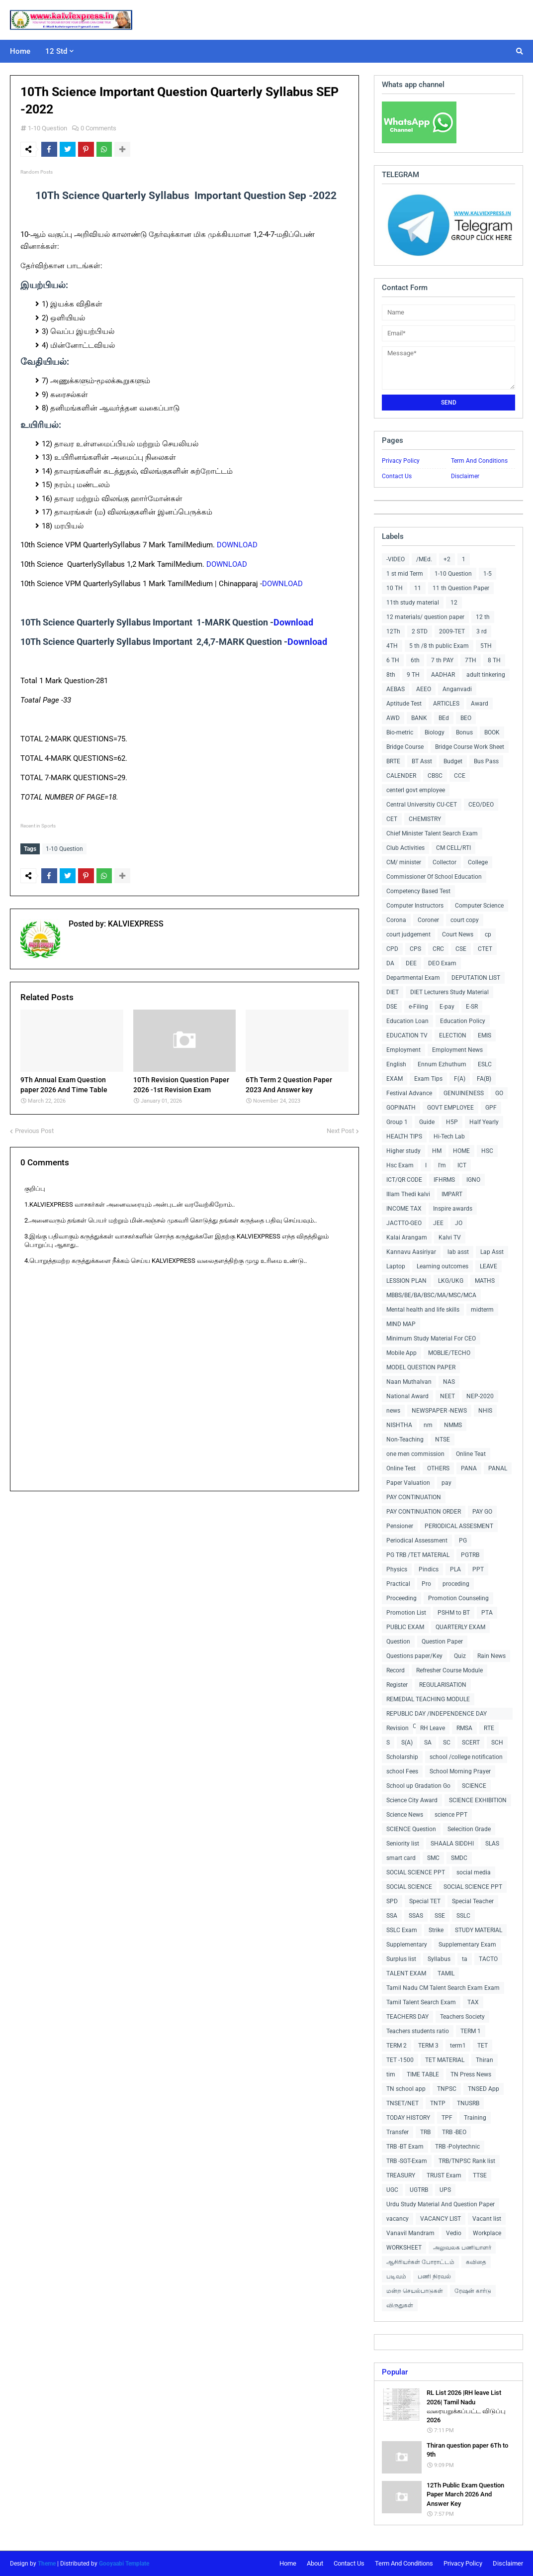 The width and height of the screenshot is (533, 2576). Describe the element at coordinates (395, 2372) in the screenshot. I see `Popular` at that location.